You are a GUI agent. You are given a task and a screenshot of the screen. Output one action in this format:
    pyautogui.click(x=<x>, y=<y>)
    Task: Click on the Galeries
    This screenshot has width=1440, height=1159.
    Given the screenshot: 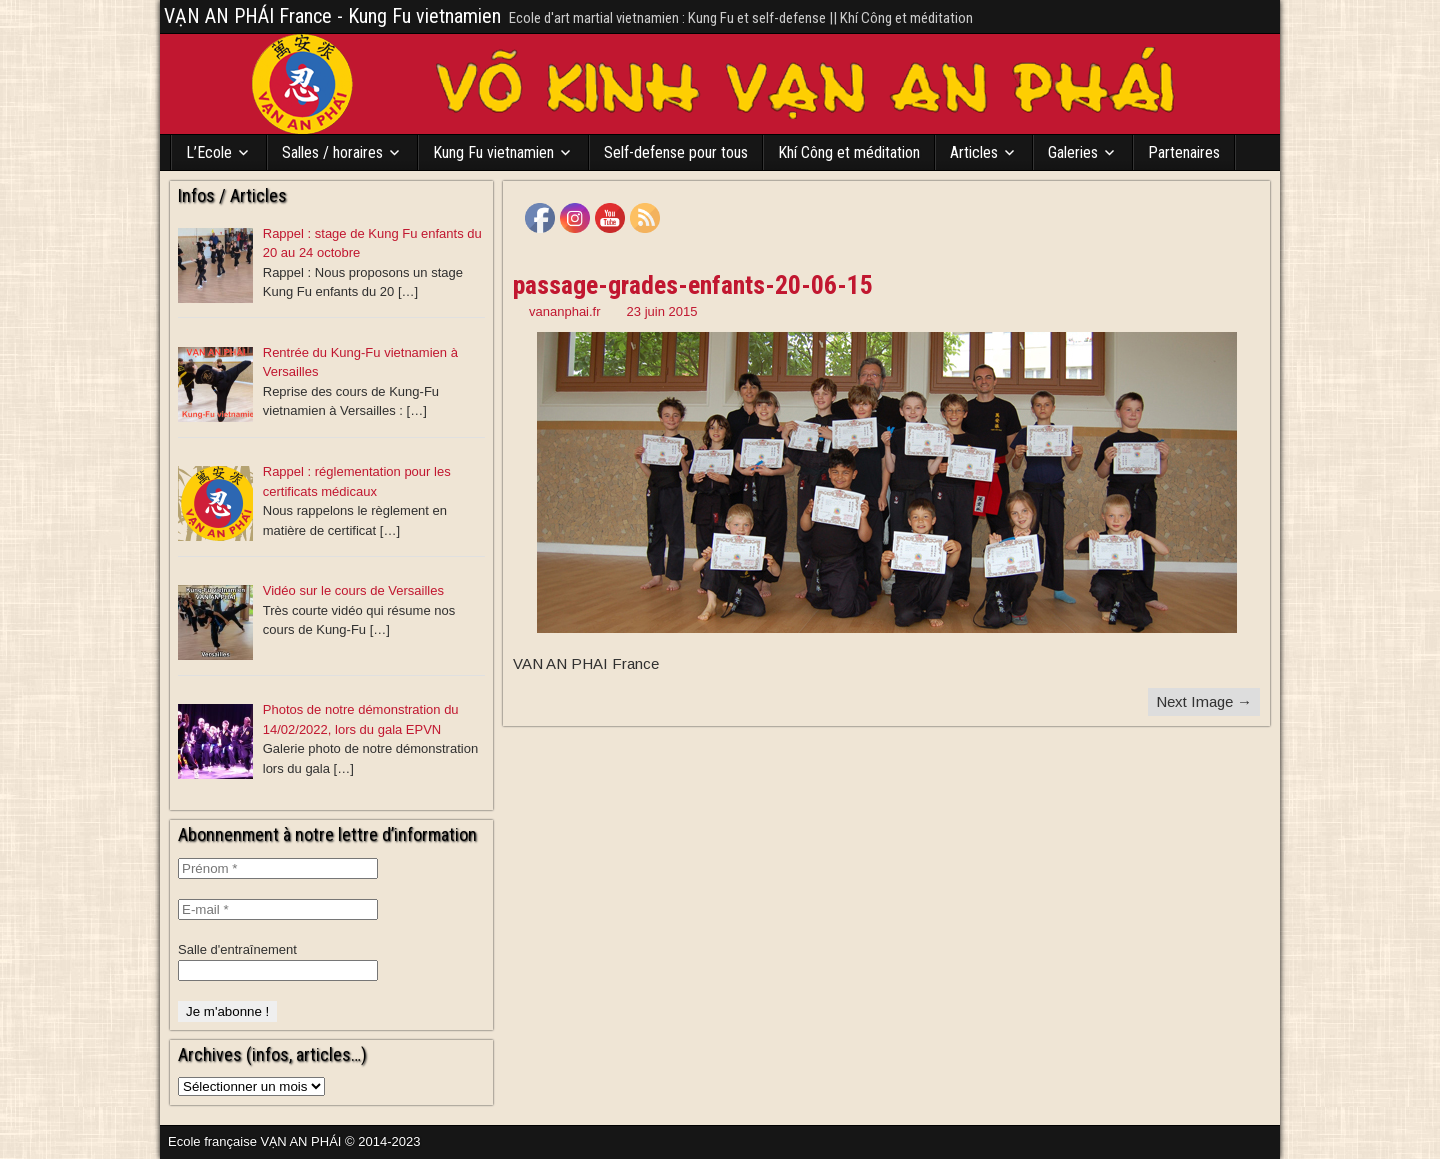 What is the action you would take?
    pyautogui.click(x=1073, y=152)
    